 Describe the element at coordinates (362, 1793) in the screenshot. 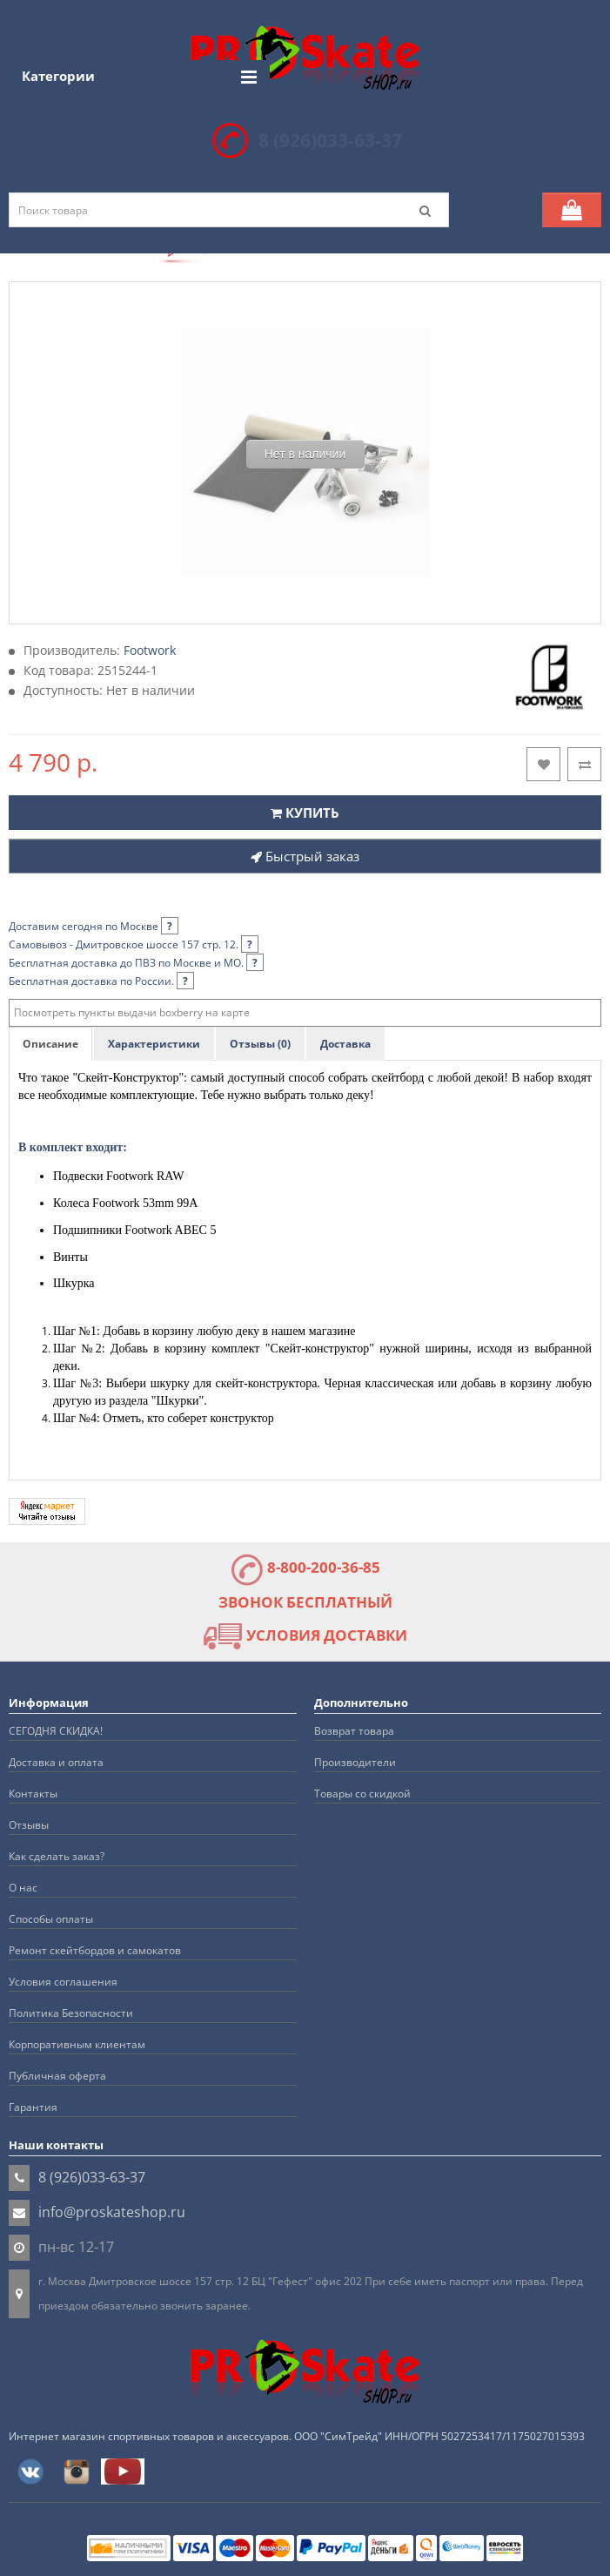

I see `Товары со скидкой` at that location.